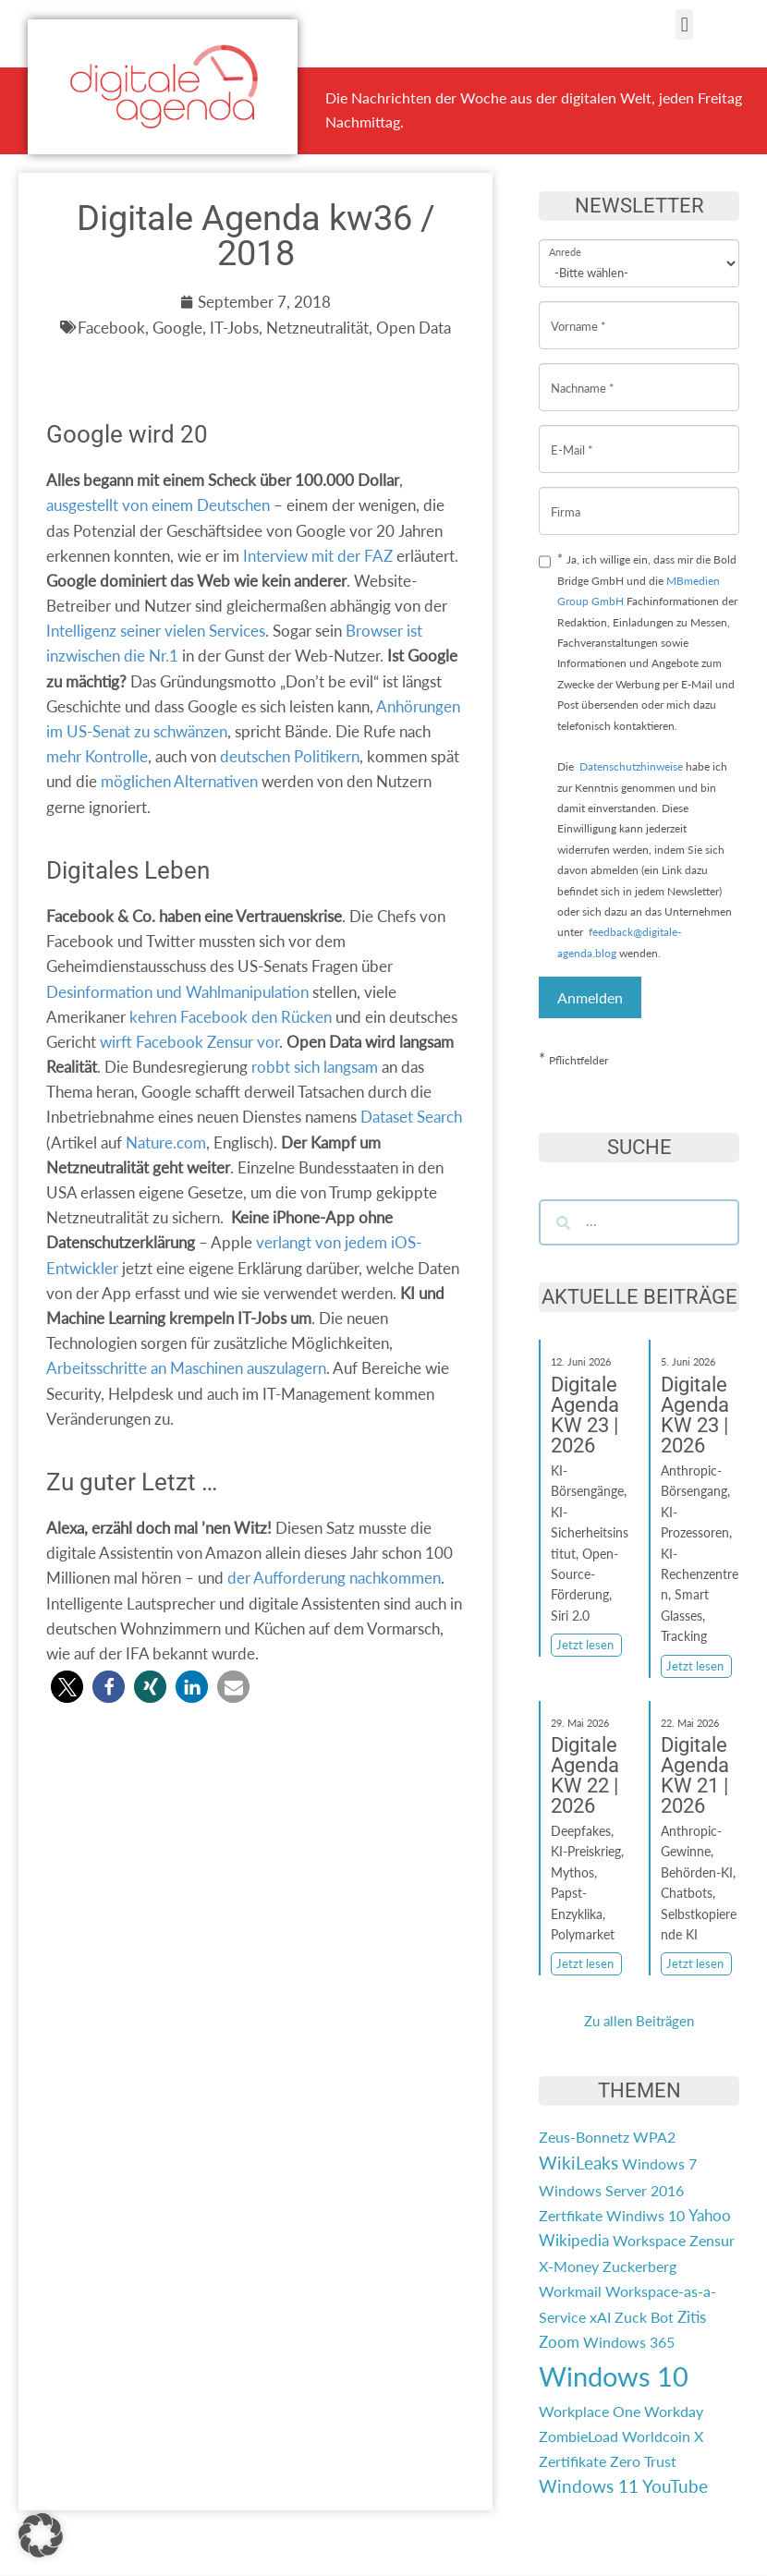 The height and width of the screenshot is (2576, 767). Describe the element at coordinates (585, 1775) in the screenshot. I see `Digitale Agenda KW 22 | 2026` at that location.